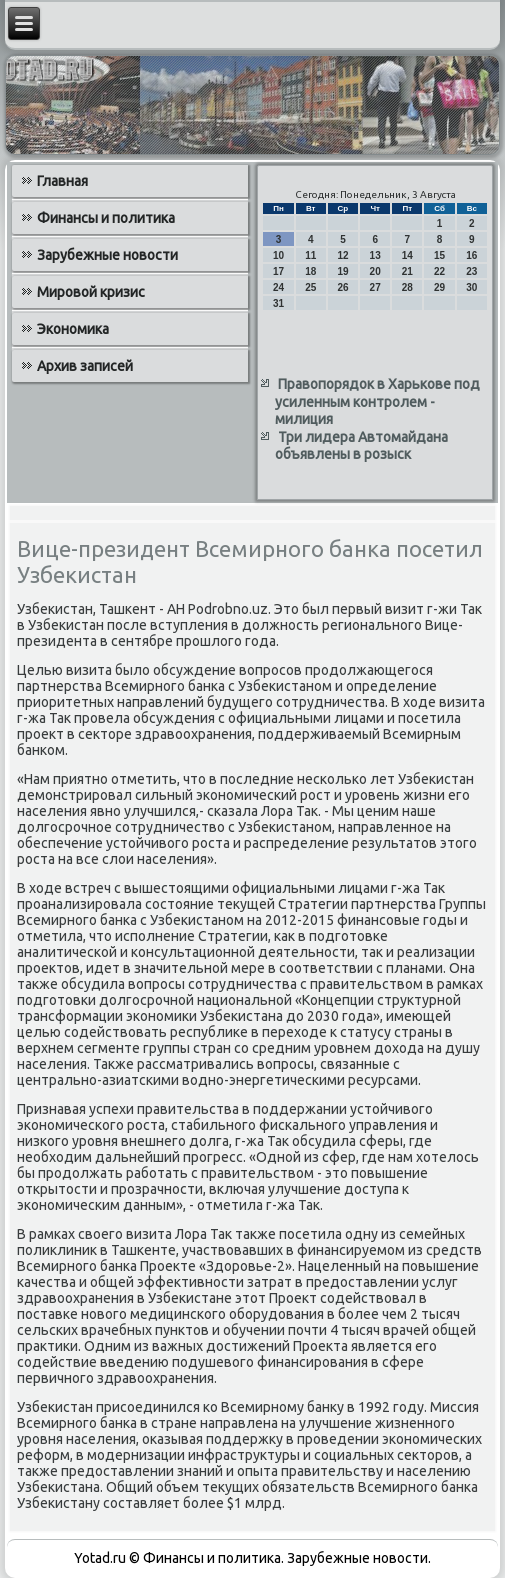 The height and width of the screenshot is (1578, 505). What do you see at coordinates (342, 287) in the screenshot?
I see `26` at bounding box center [342, 287].